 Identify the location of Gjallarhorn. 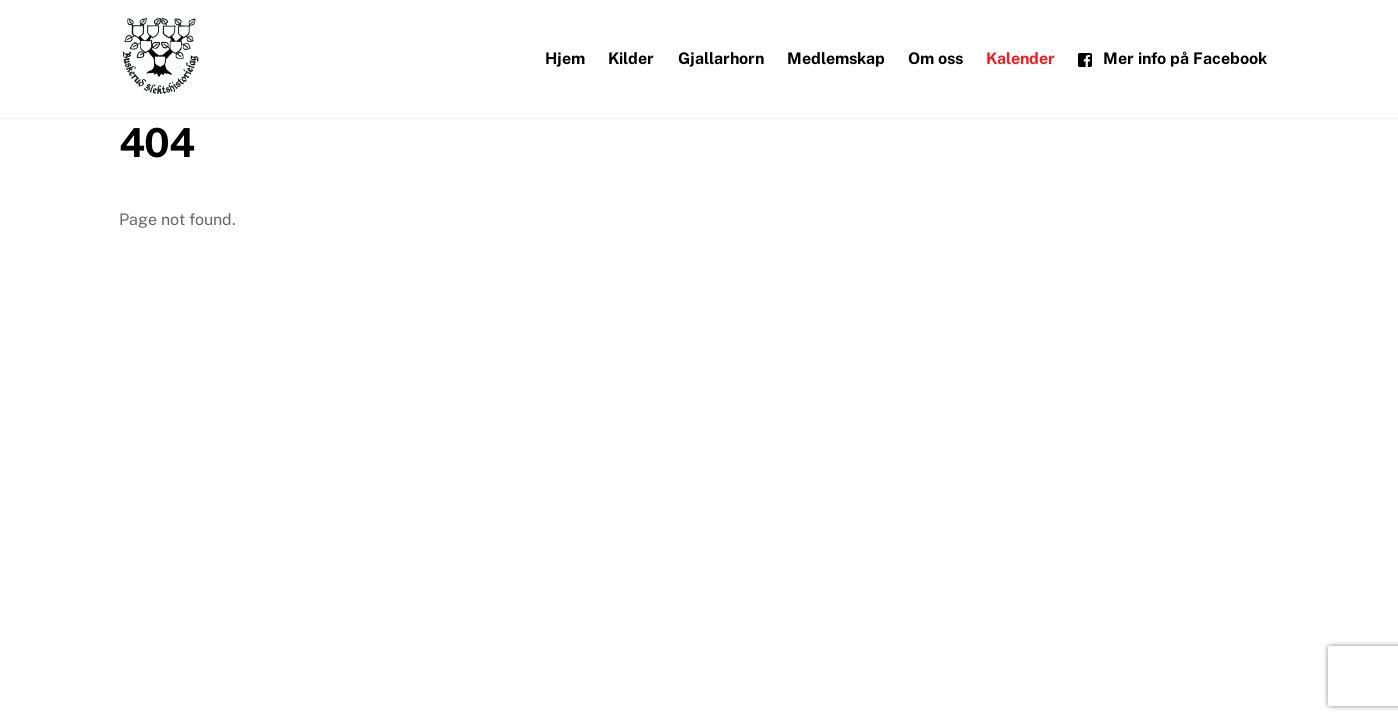
(721, 58).